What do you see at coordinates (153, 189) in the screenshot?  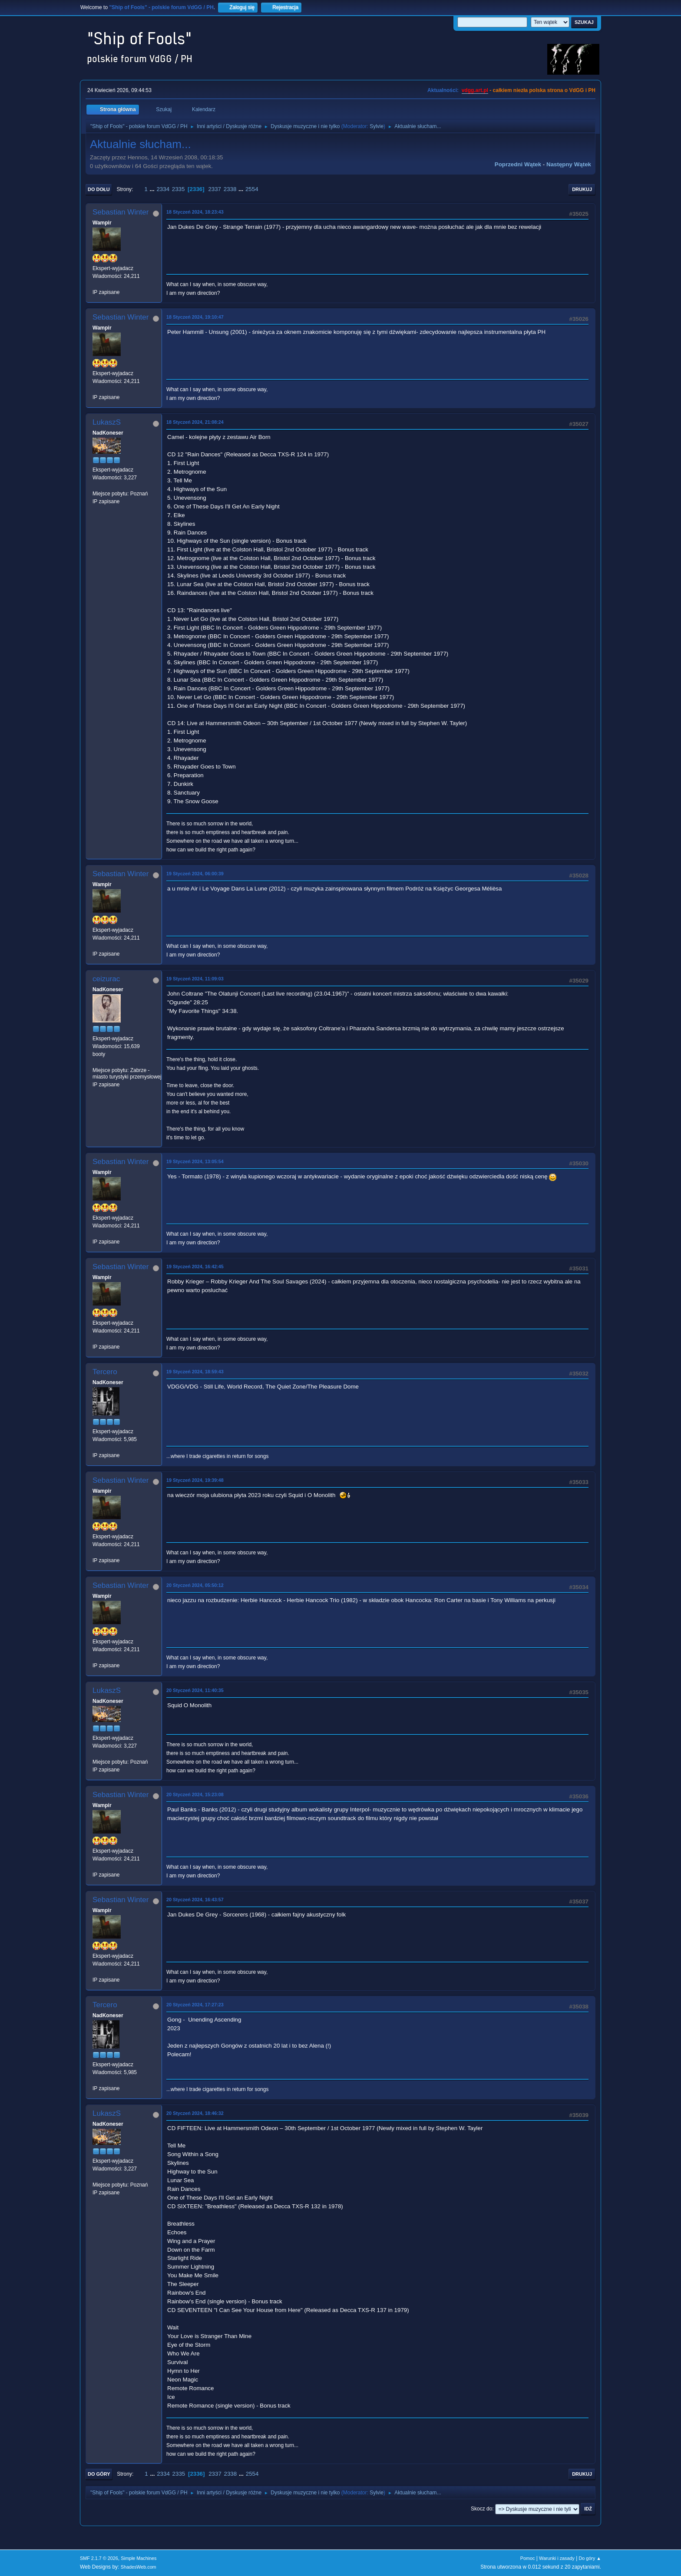 I see `...` at bounding box center [153, 189].